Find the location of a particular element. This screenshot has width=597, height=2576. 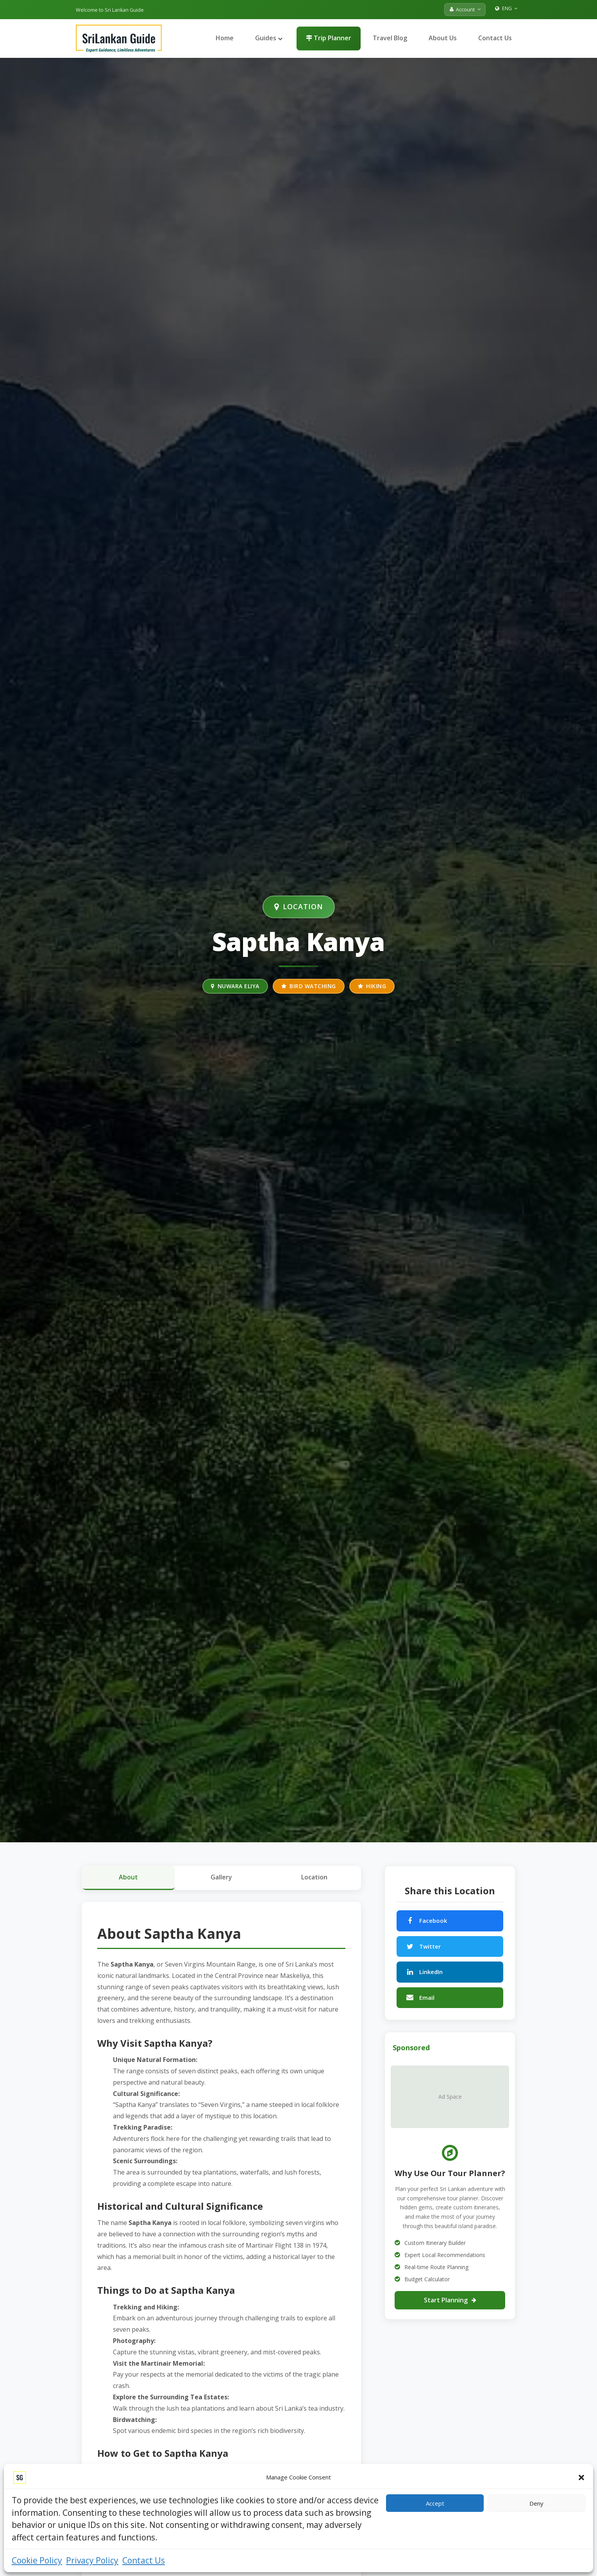

Travel Blog is located at coordinates (390, 38).